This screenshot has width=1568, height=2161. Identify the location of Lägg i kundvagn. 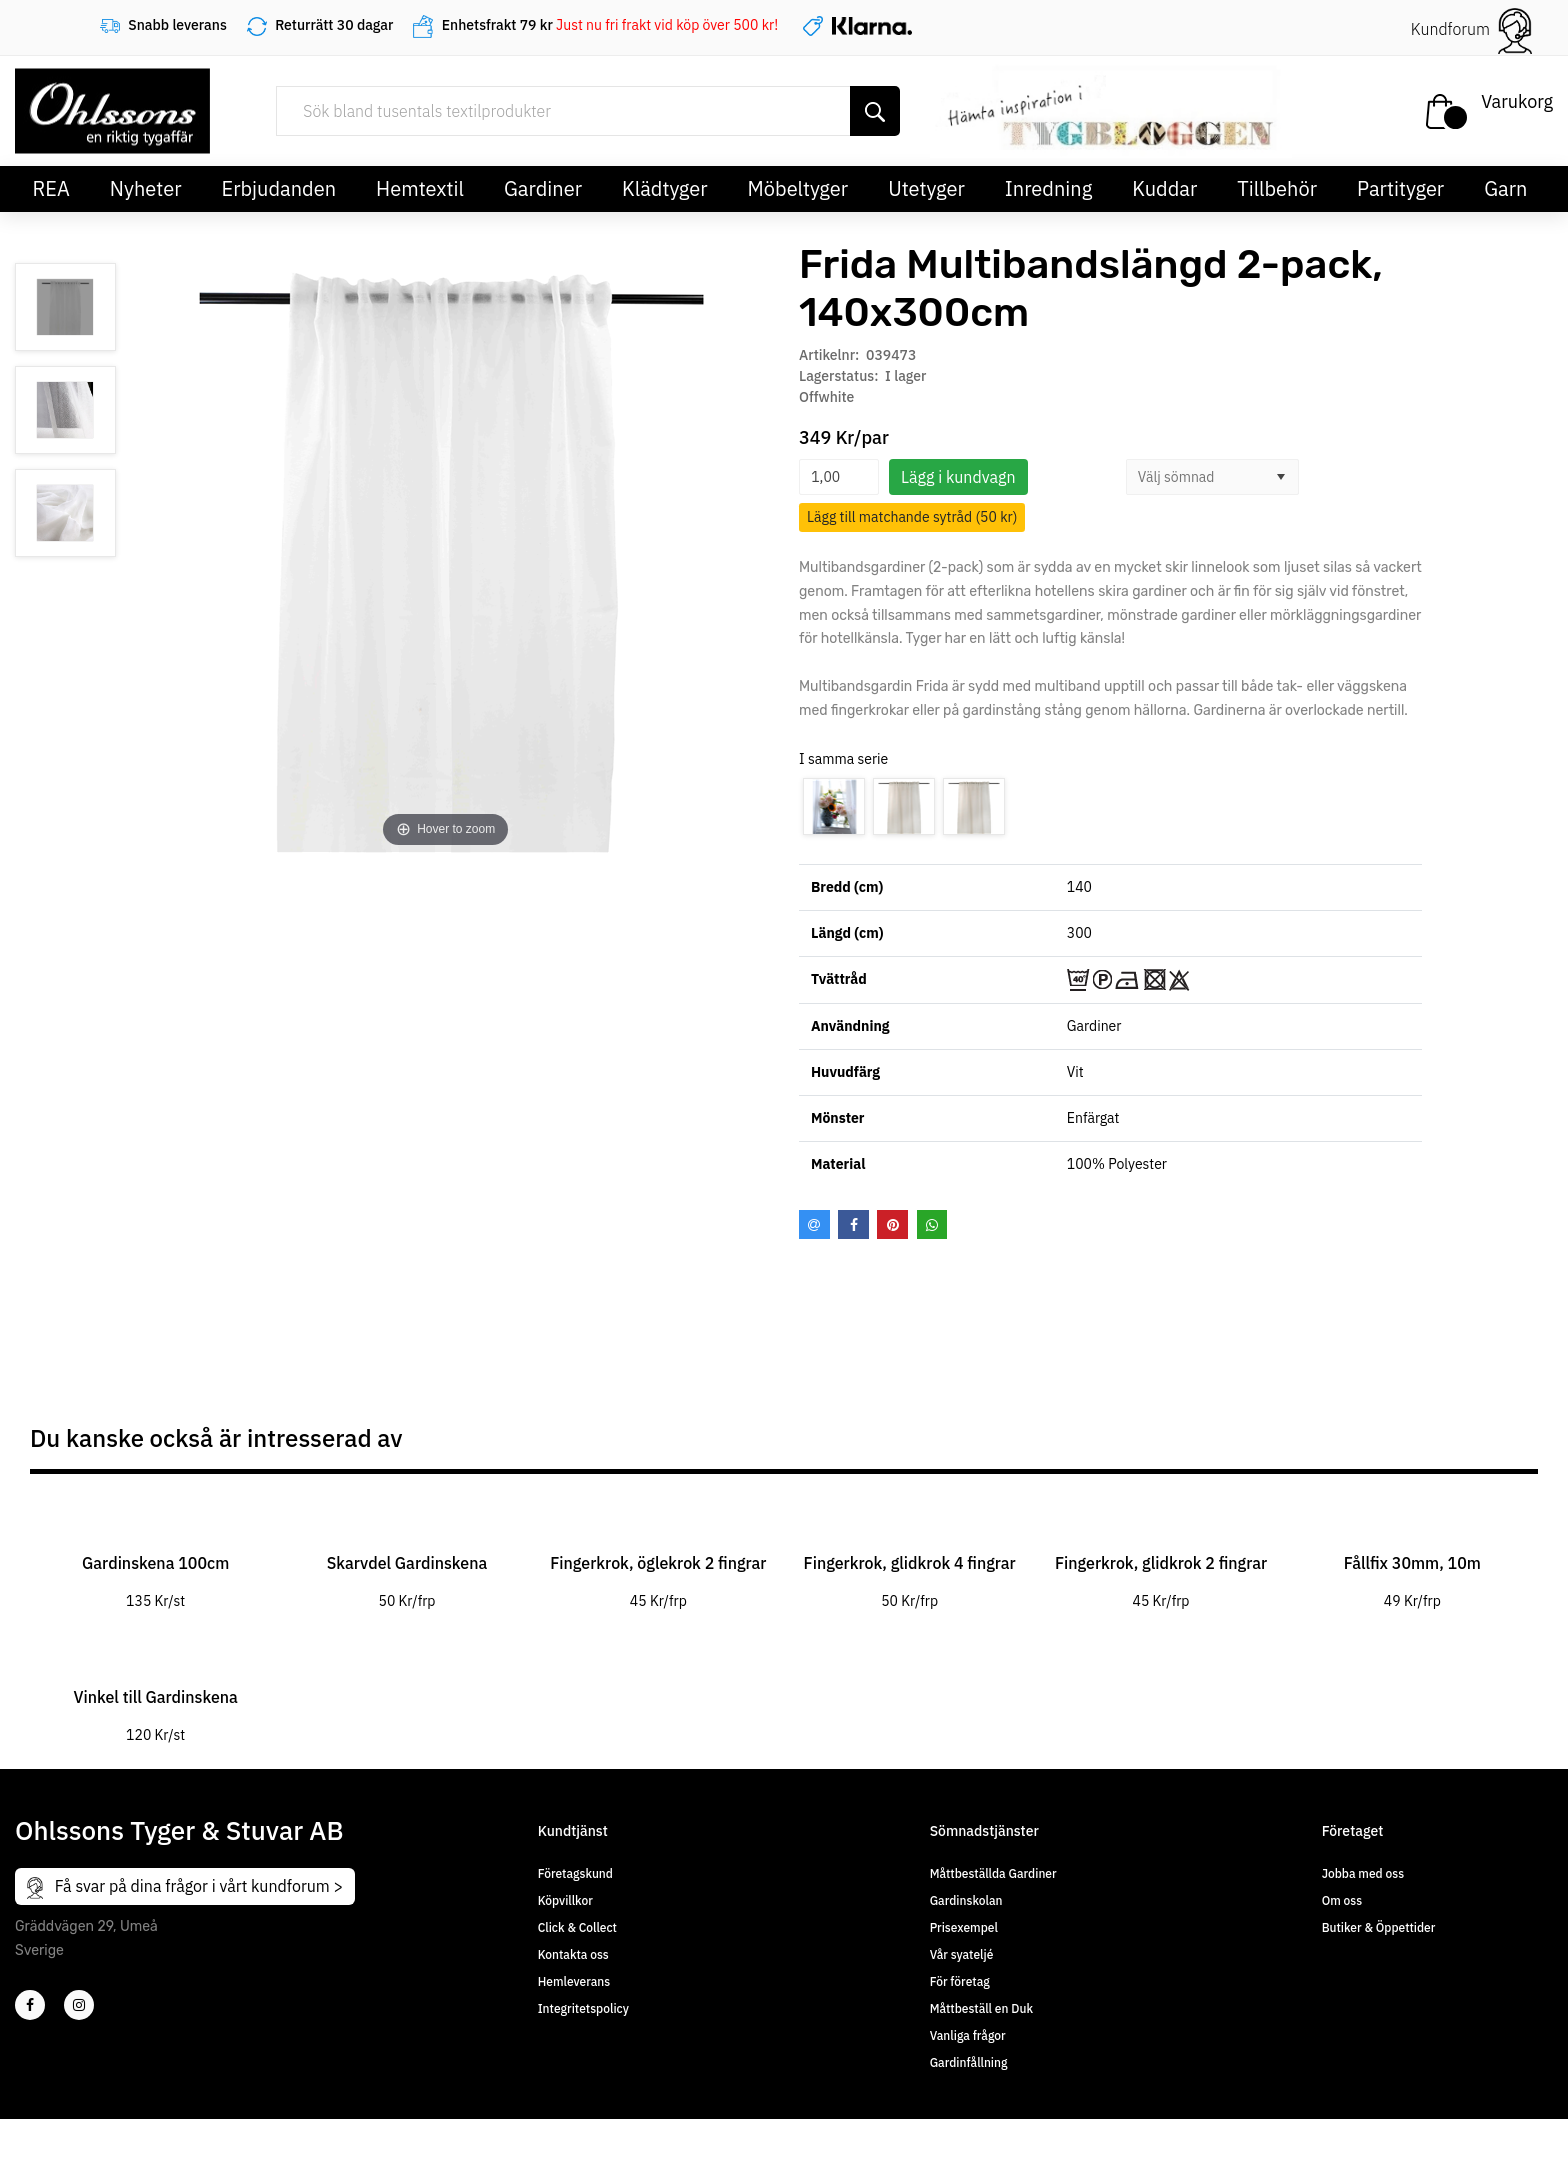
(958, 477).